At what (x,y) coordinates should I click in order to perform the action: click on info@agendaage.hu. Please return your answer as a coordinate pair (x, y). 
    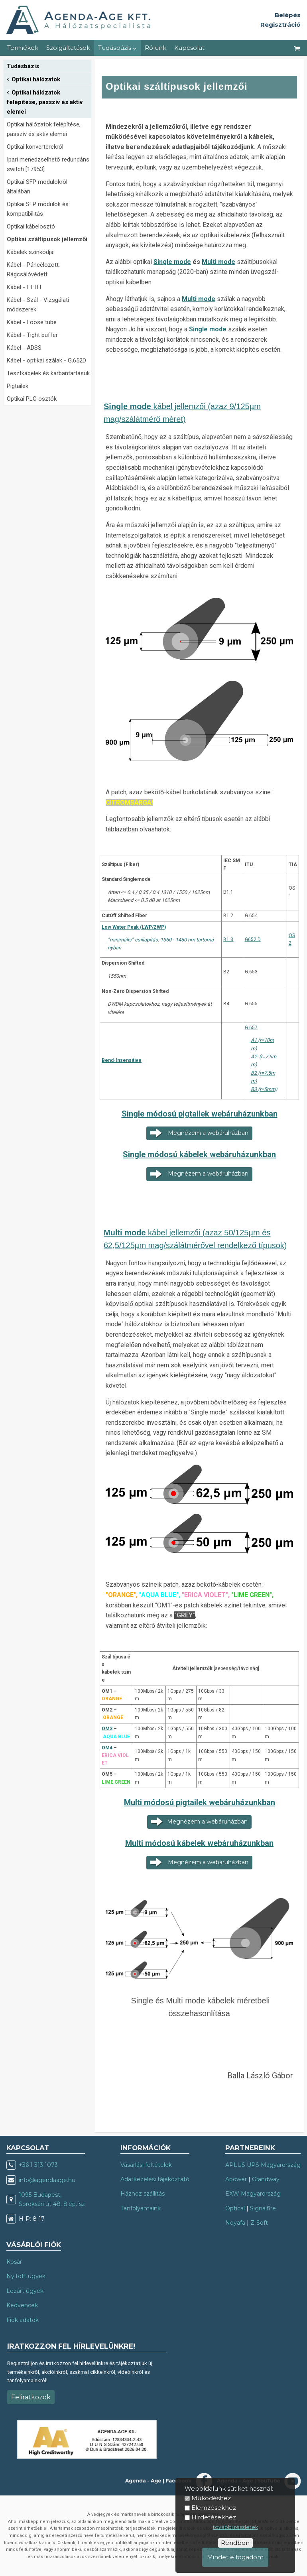
    Looking at the image, I should click on (47, 2180).